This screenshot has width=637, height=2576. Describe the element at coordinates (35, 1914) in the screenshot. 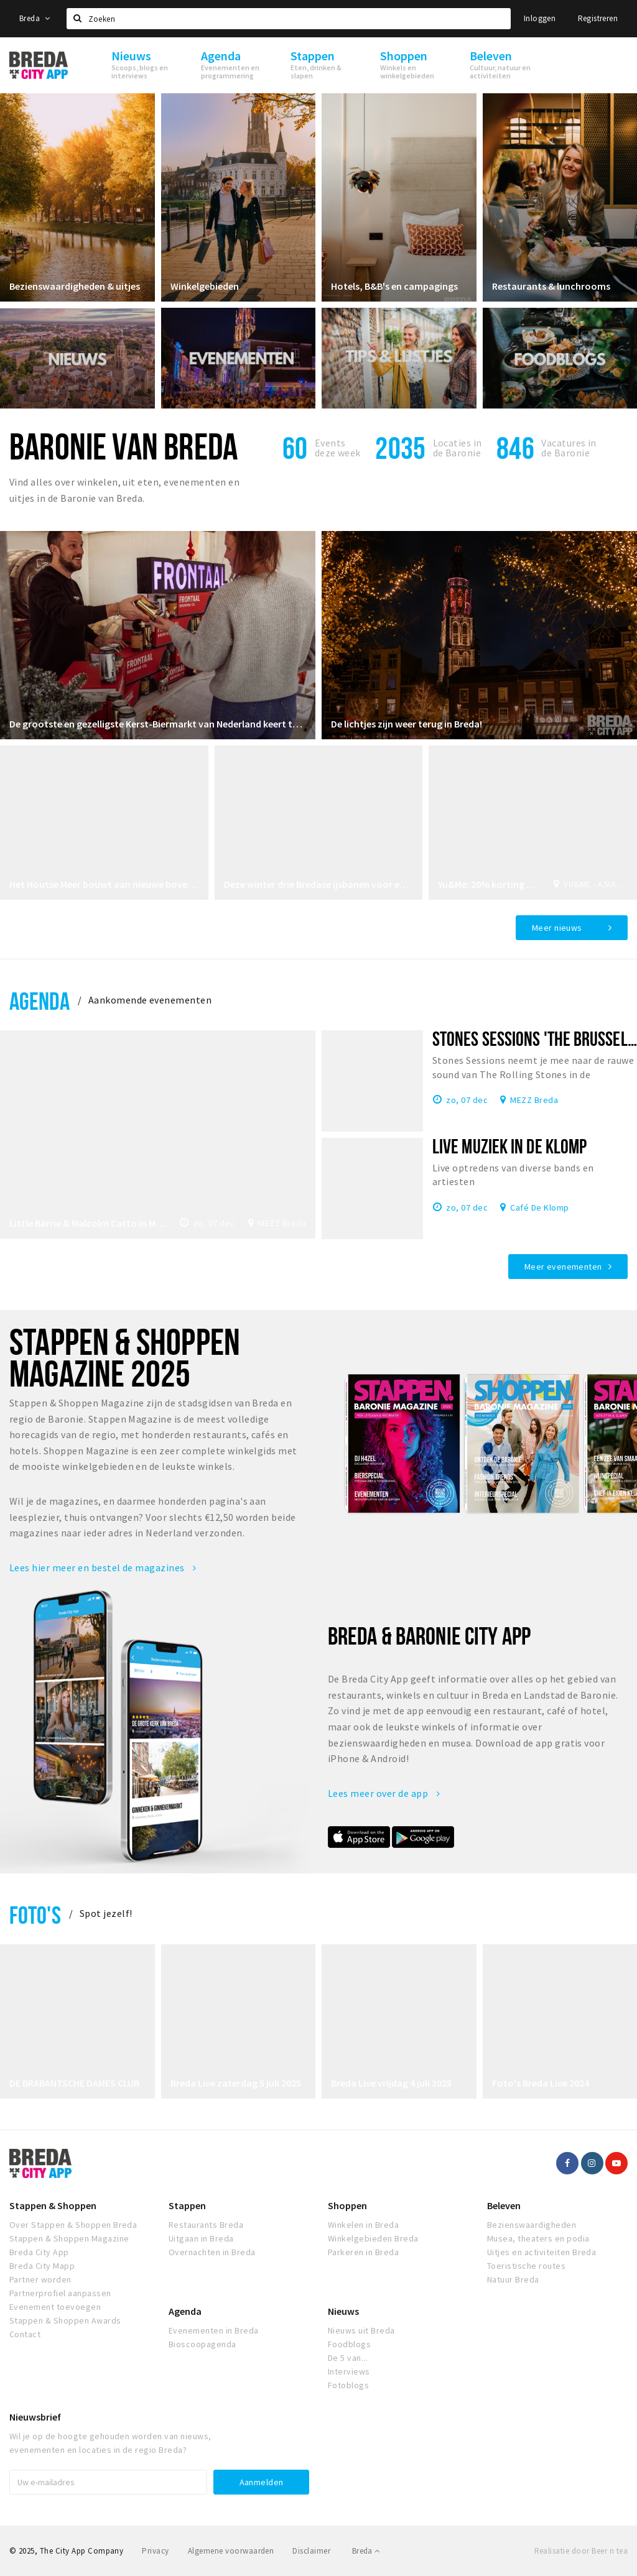

I see `Foto's` at that location.